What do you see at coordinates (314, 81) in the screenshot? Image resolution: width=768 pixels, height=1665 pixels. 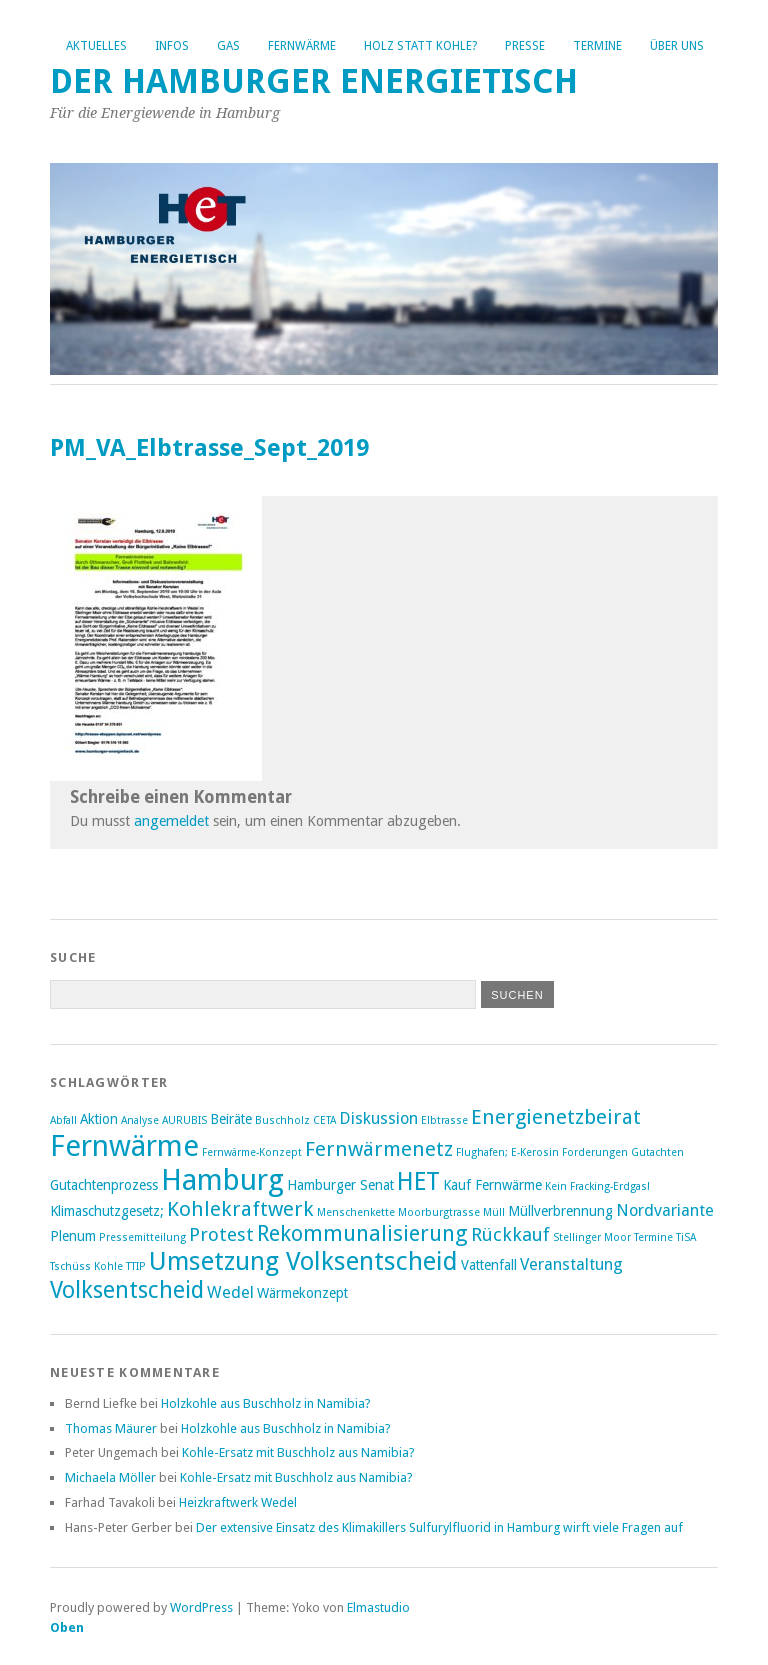 I see `Der Hamburger Energietisch` at bounding box center [314, 81].